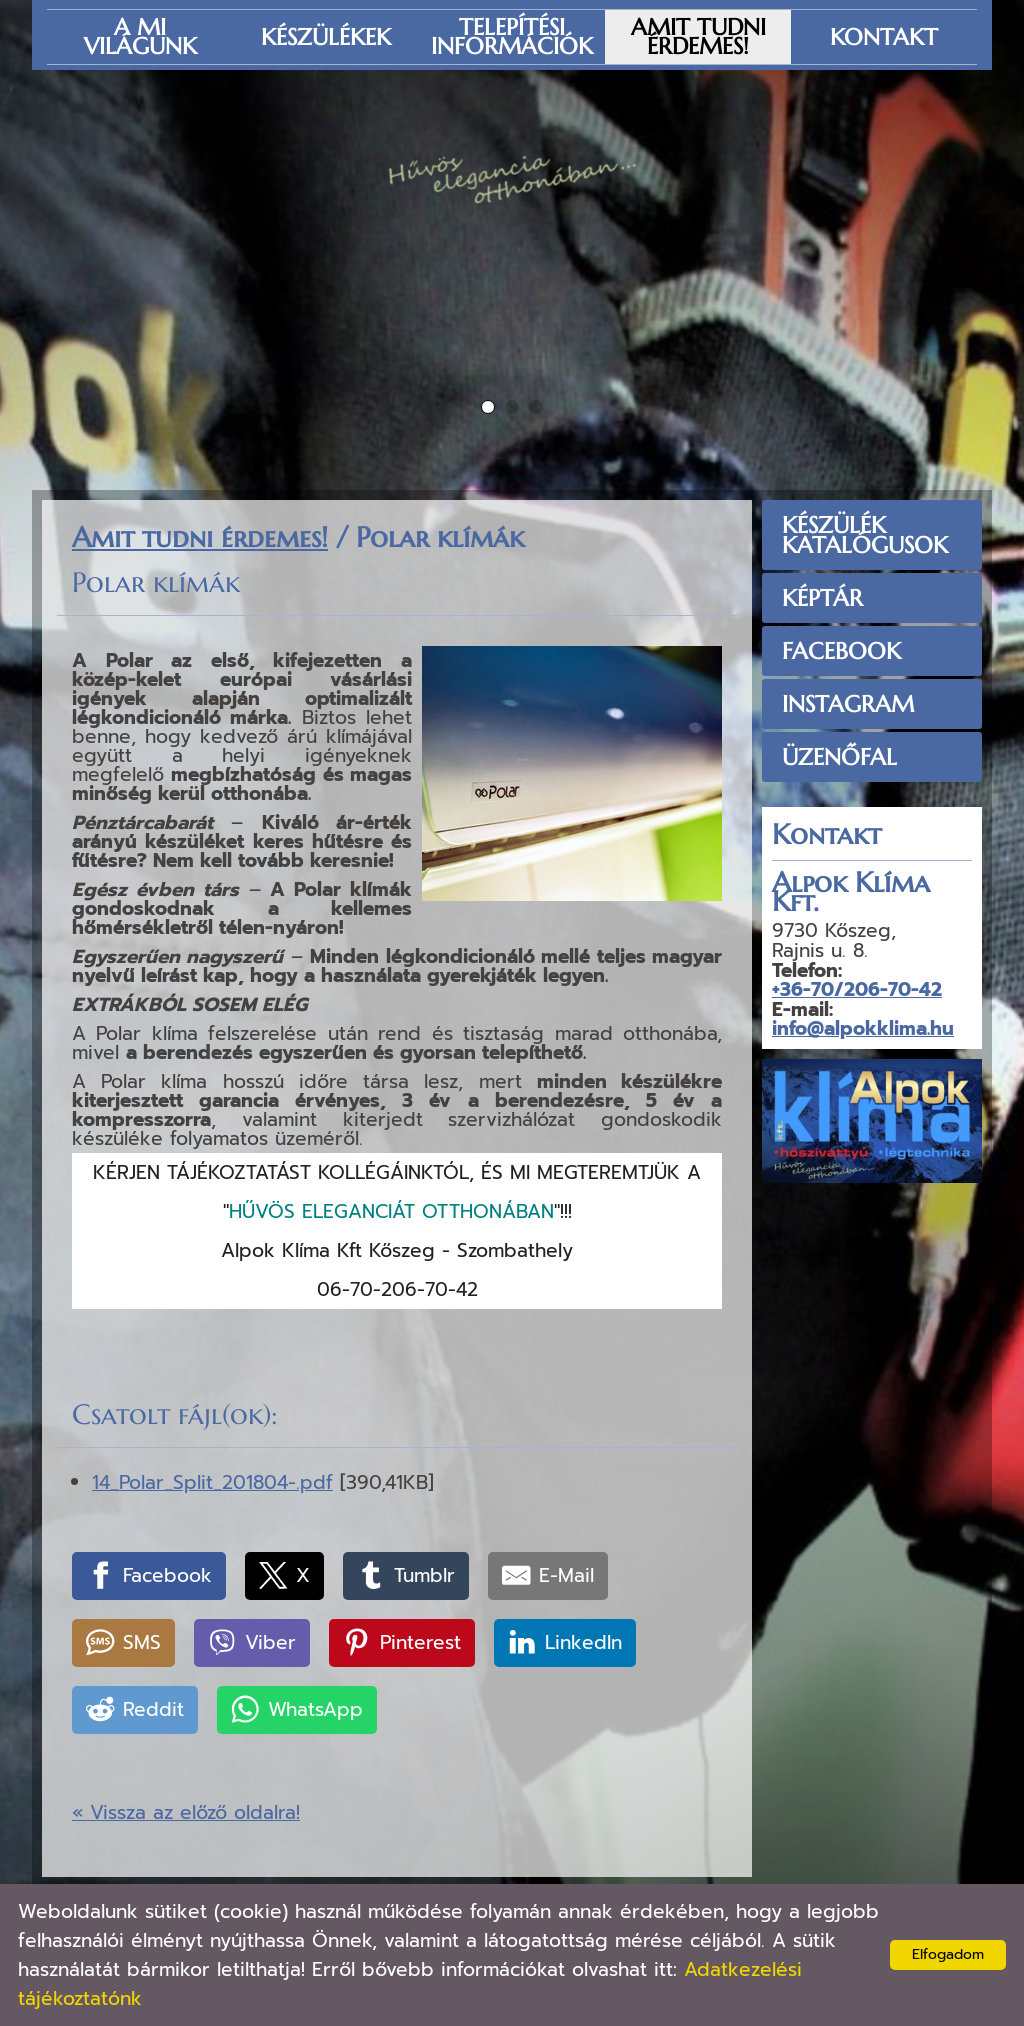 This screenshot has height=2026, width=1024. I want to click on +36-70/206-70-42, so click(857, 989).